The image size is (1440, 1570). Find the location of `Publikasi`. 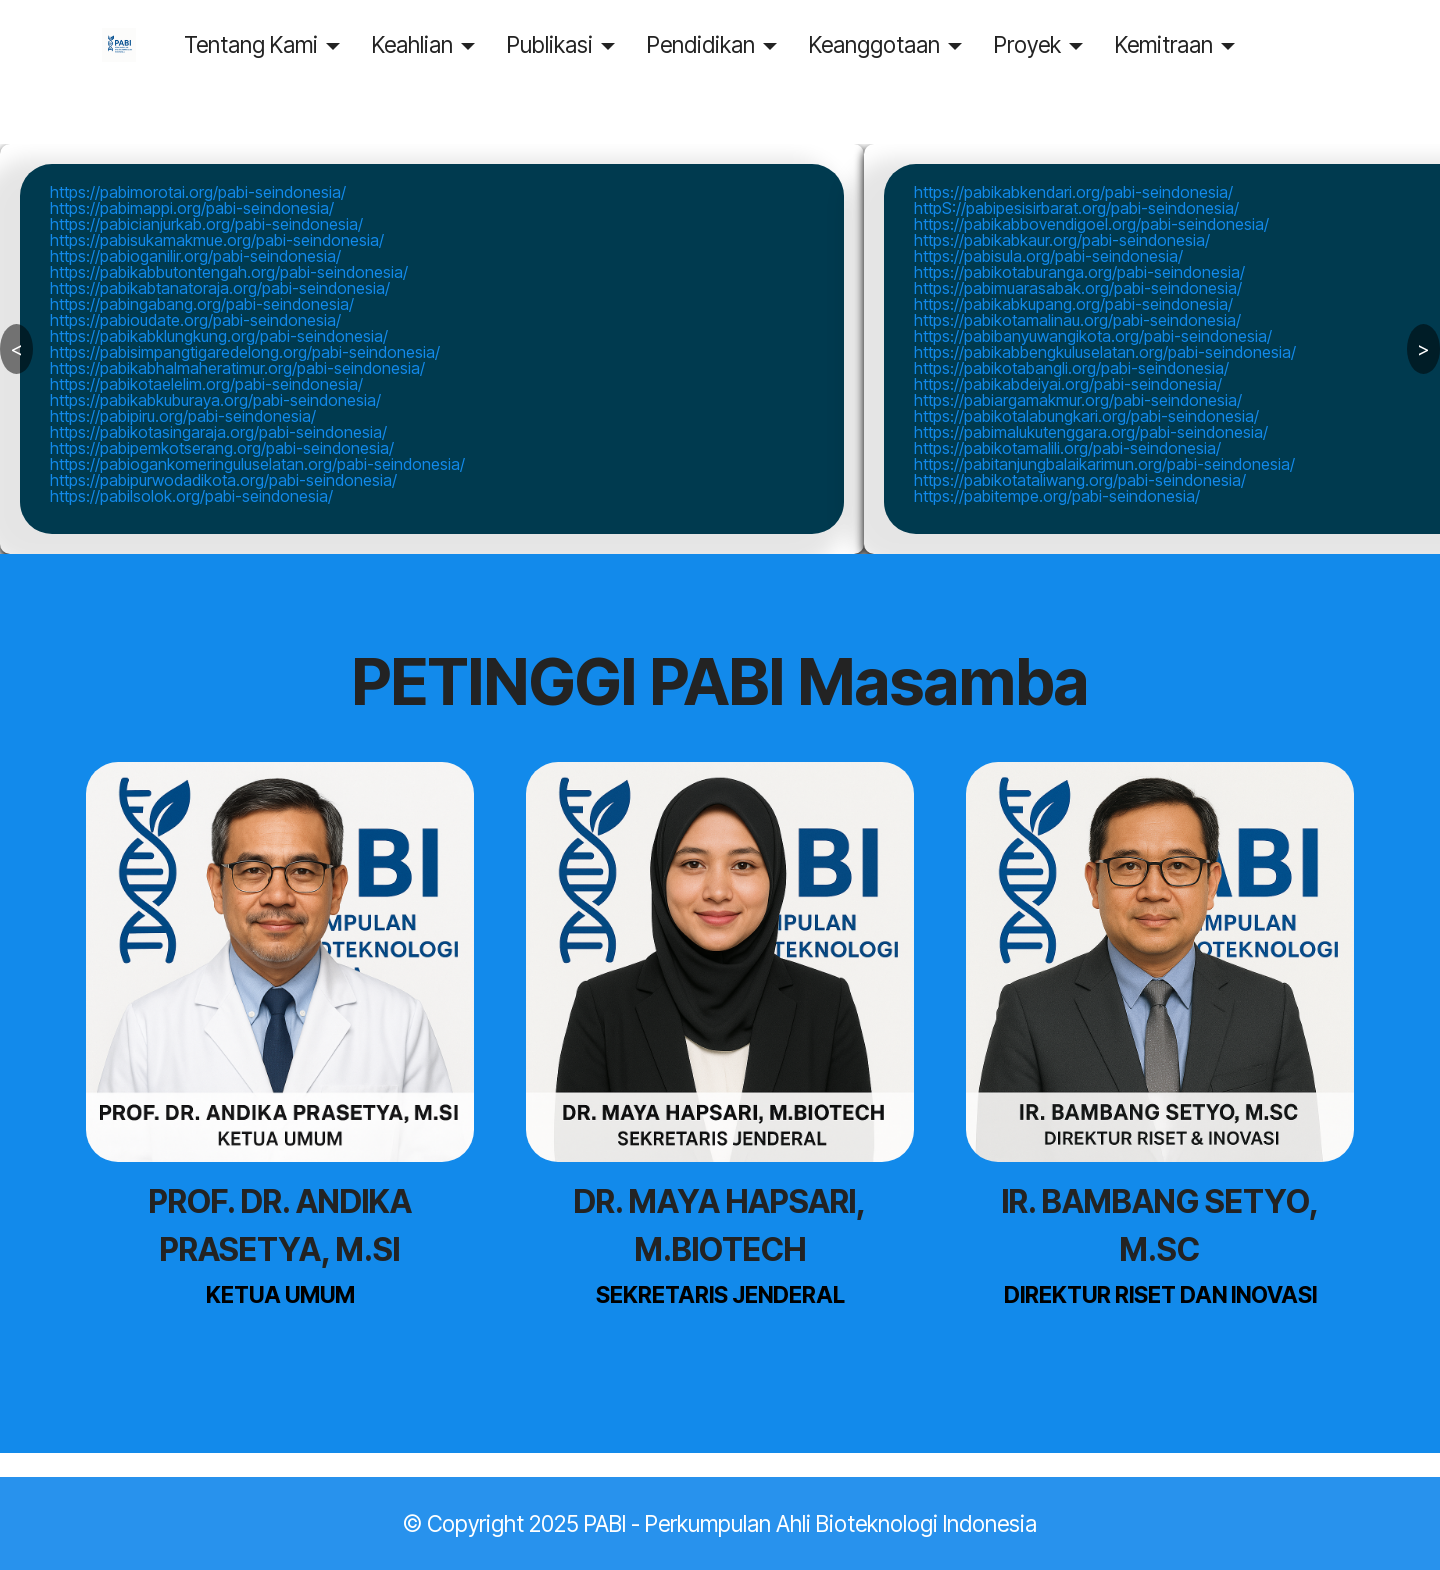

Publikasi is located at coordinates (576, 44).